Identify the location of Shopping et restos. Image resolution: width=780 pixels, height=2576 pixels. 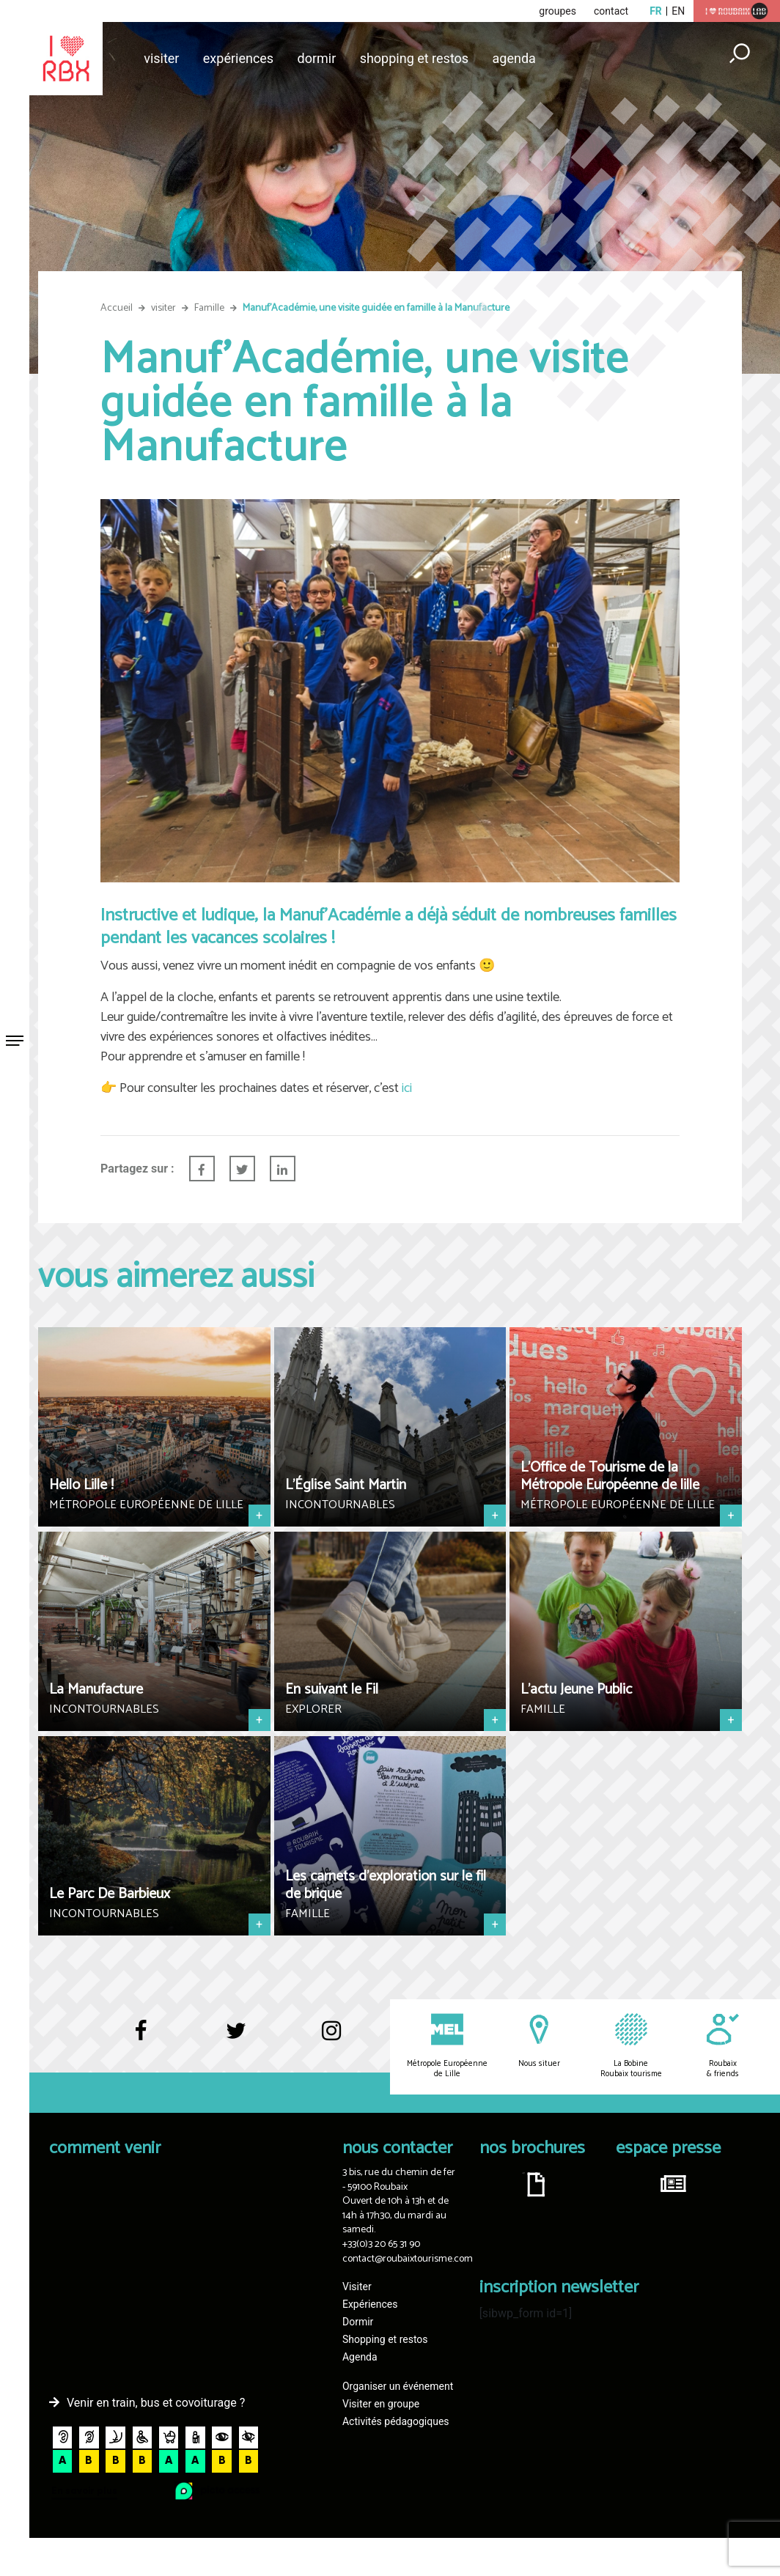
(414, 58).